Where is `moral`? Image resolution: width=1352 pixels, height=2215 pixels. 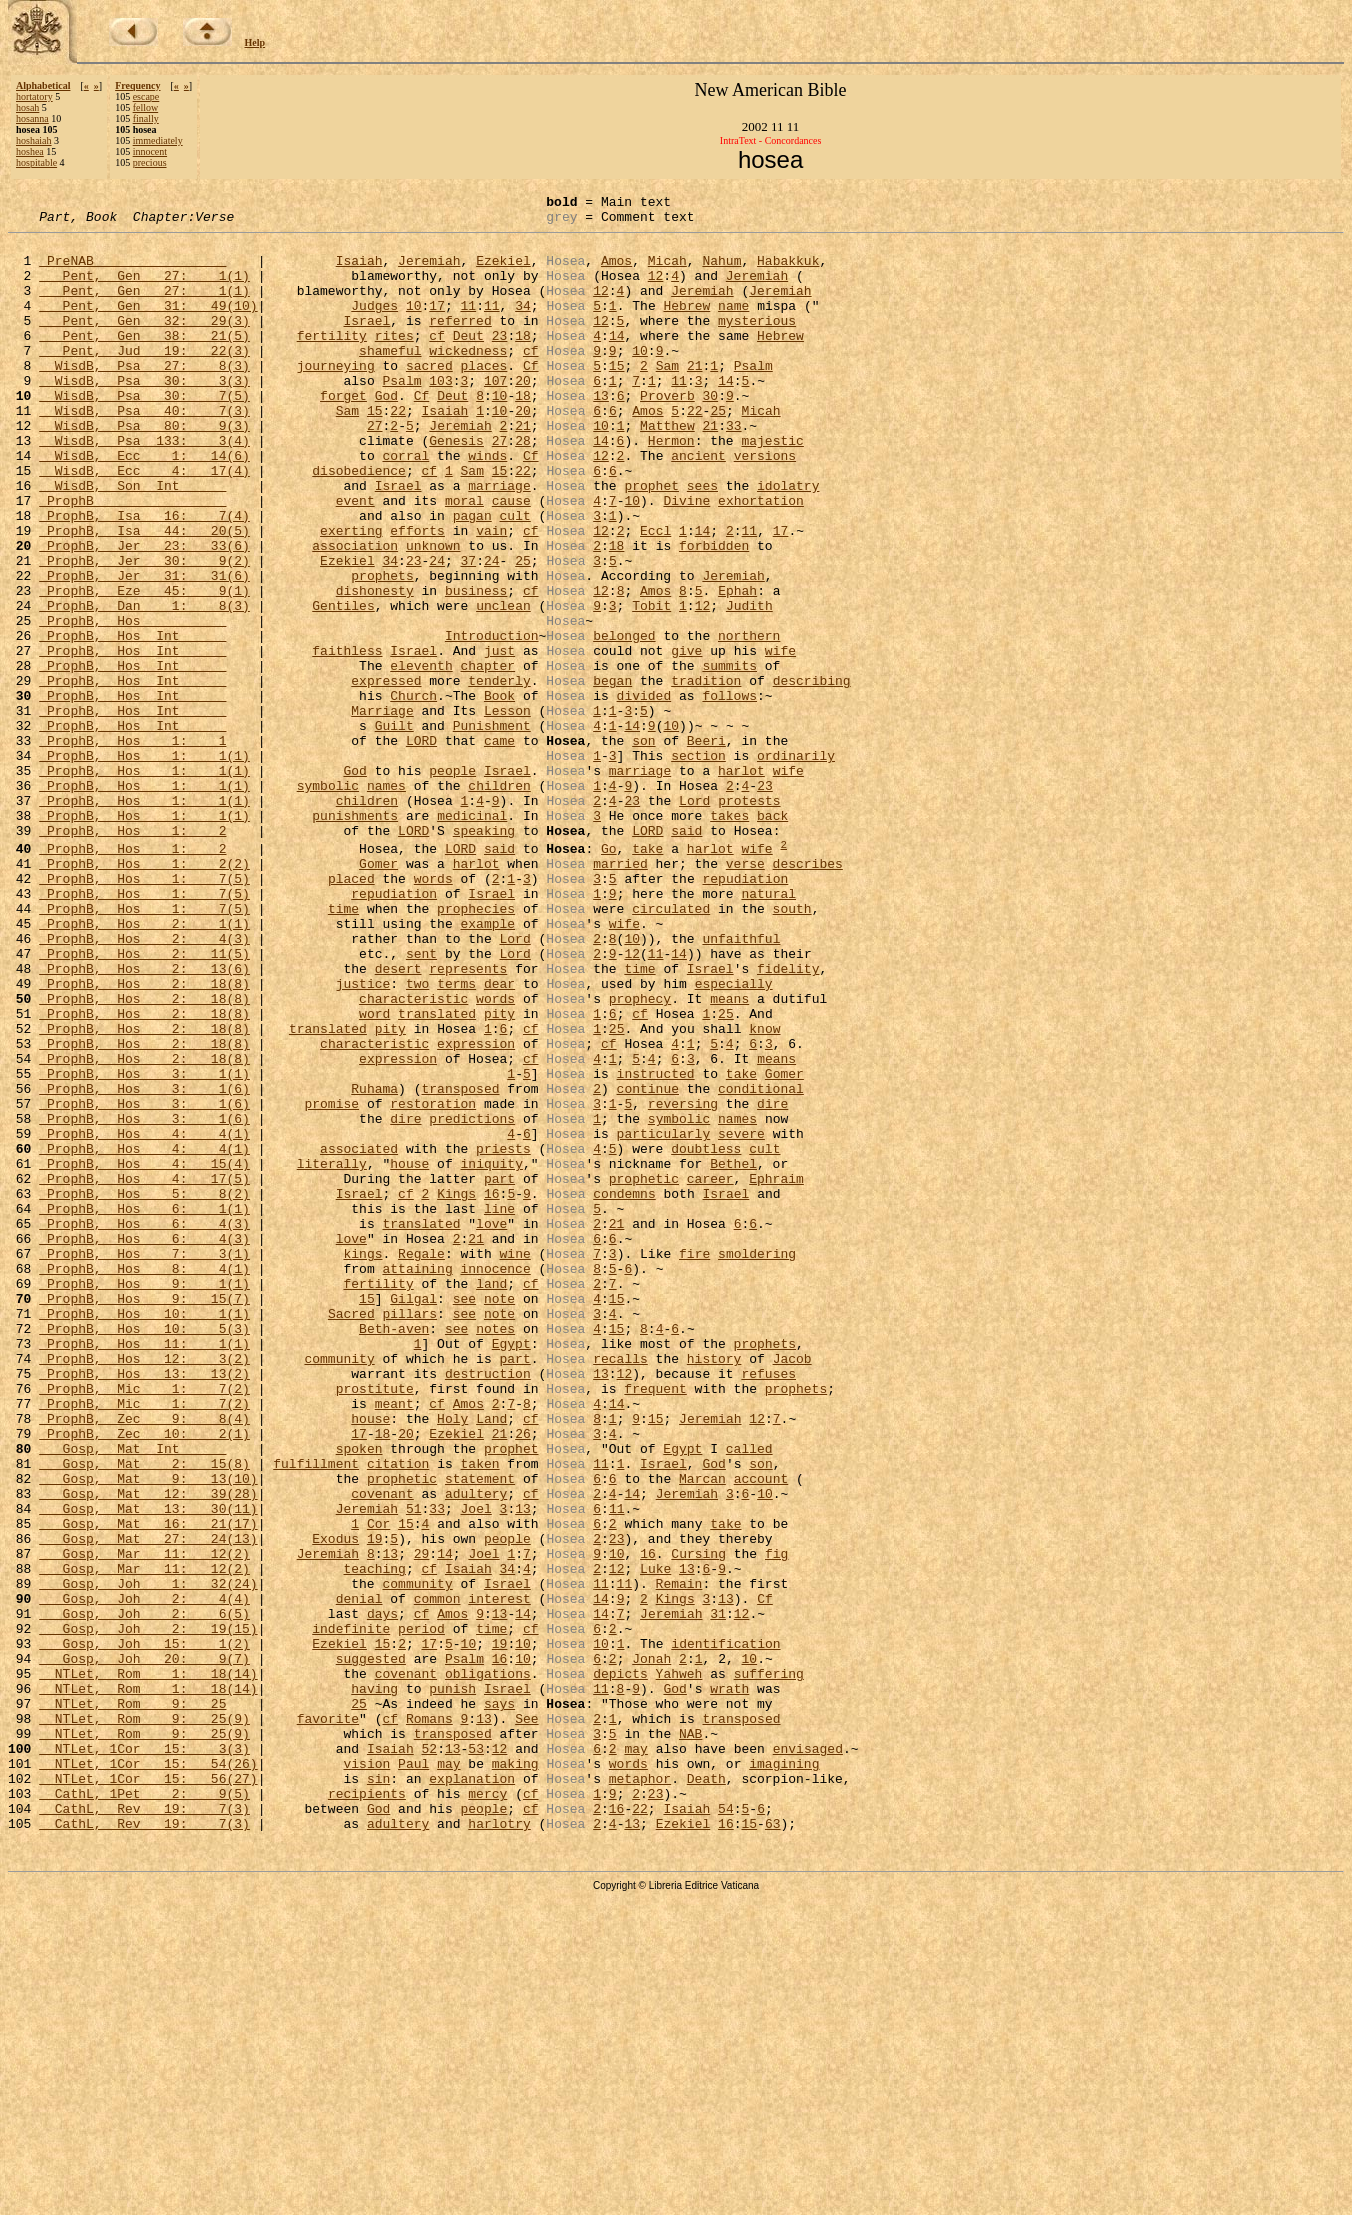 moral is located at coordinates (464, 560).